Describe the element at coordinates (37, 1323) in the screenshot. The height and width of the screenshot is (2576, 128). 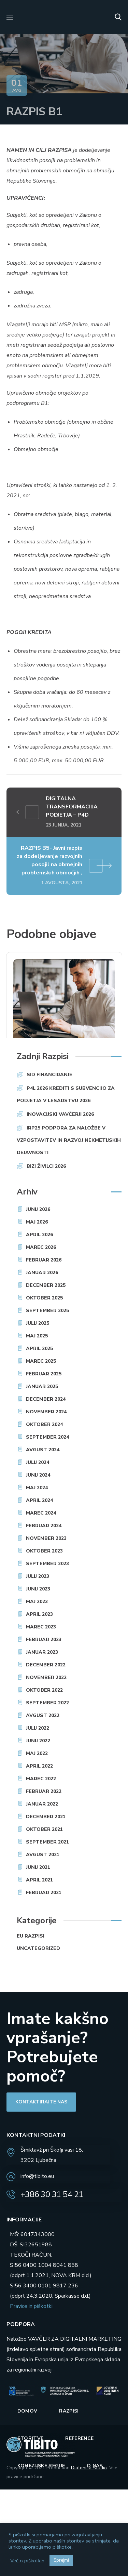
I see `julij 2025` at that location.